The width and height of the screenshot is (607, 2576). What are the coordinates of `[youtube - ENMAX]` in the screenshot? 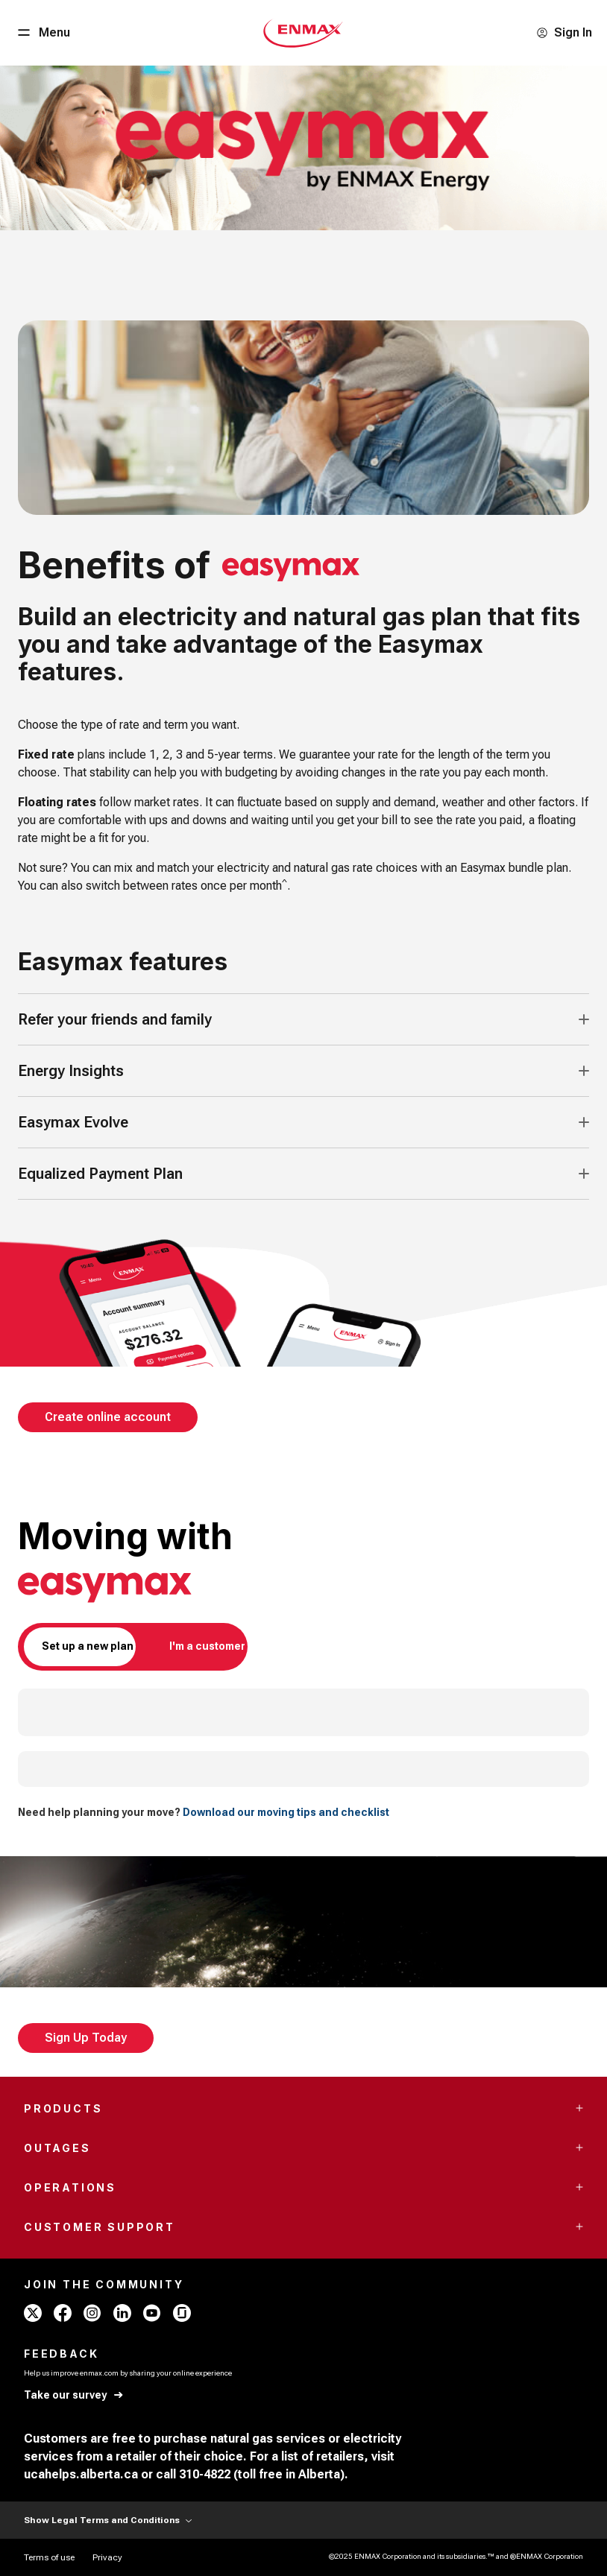 It's located at (152, 2313).